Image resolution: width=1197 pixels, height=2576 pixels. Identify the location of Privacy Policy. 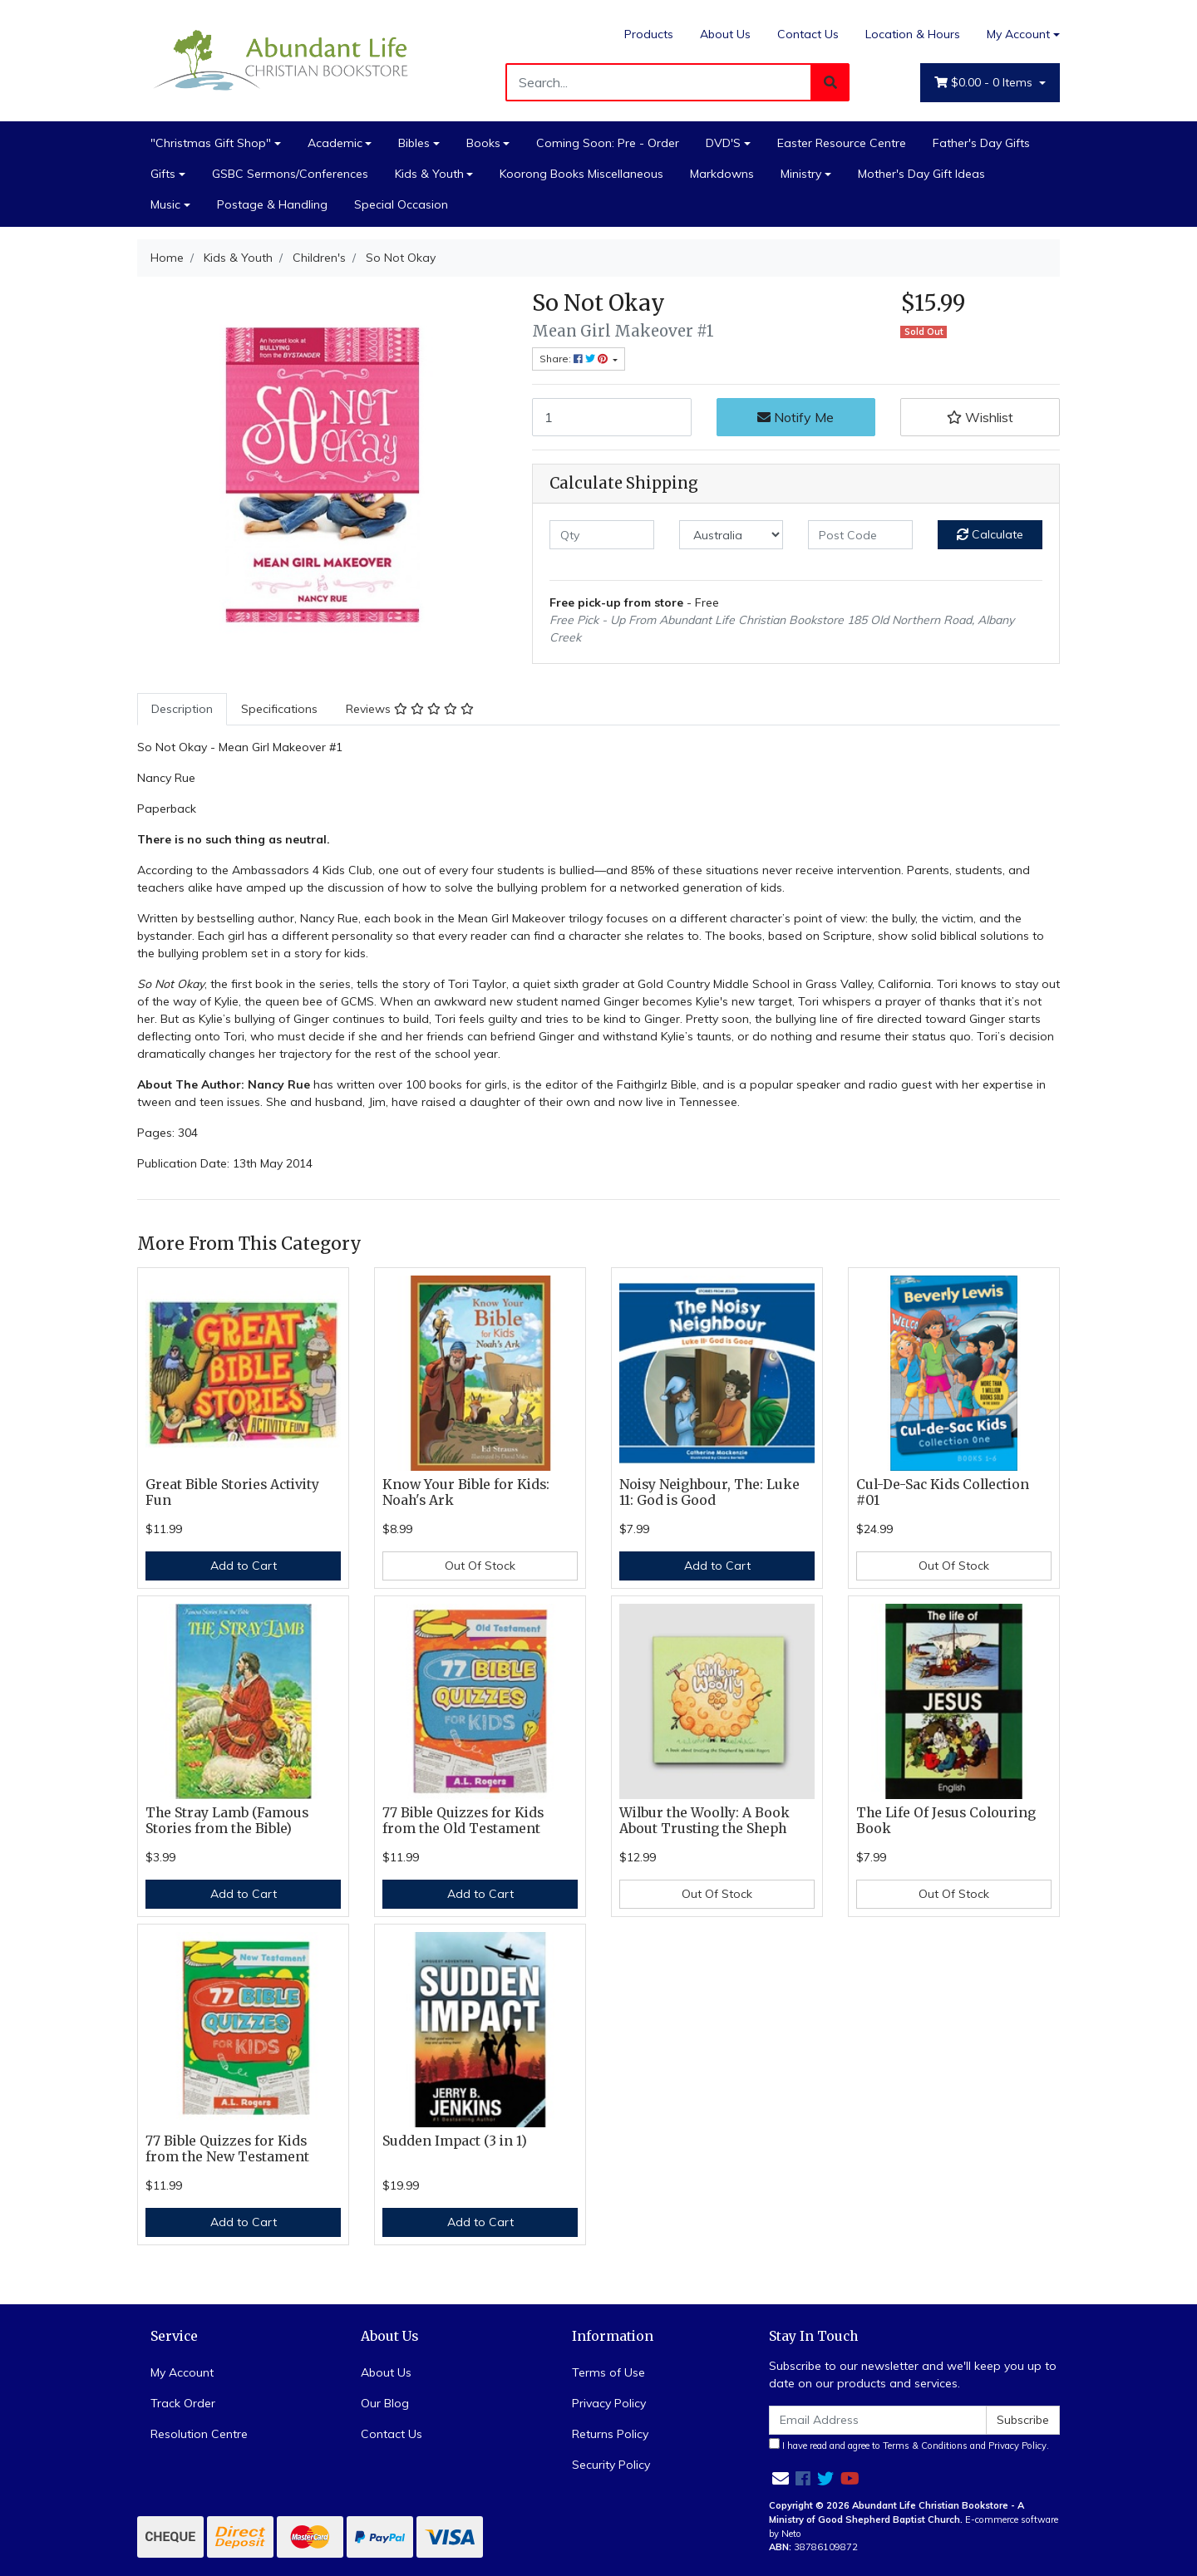
(609, 2403).